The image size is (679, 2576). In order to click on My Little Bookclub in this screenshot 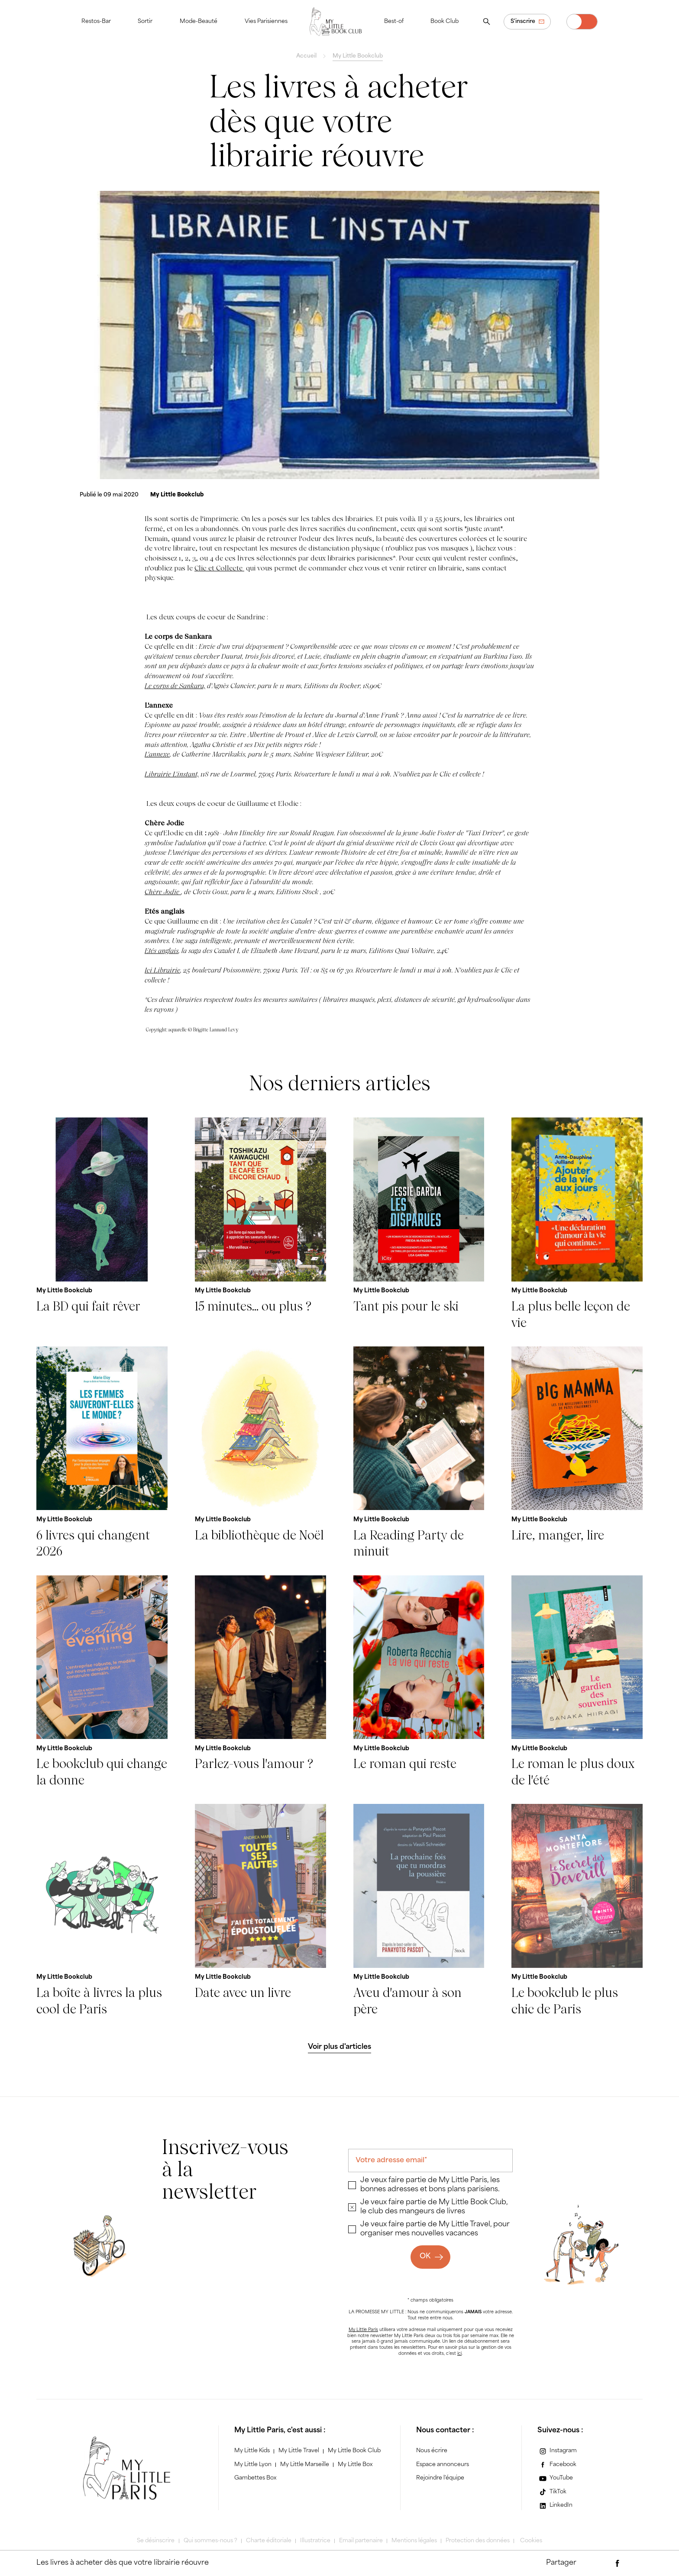, I will do `click(358, 56)`.